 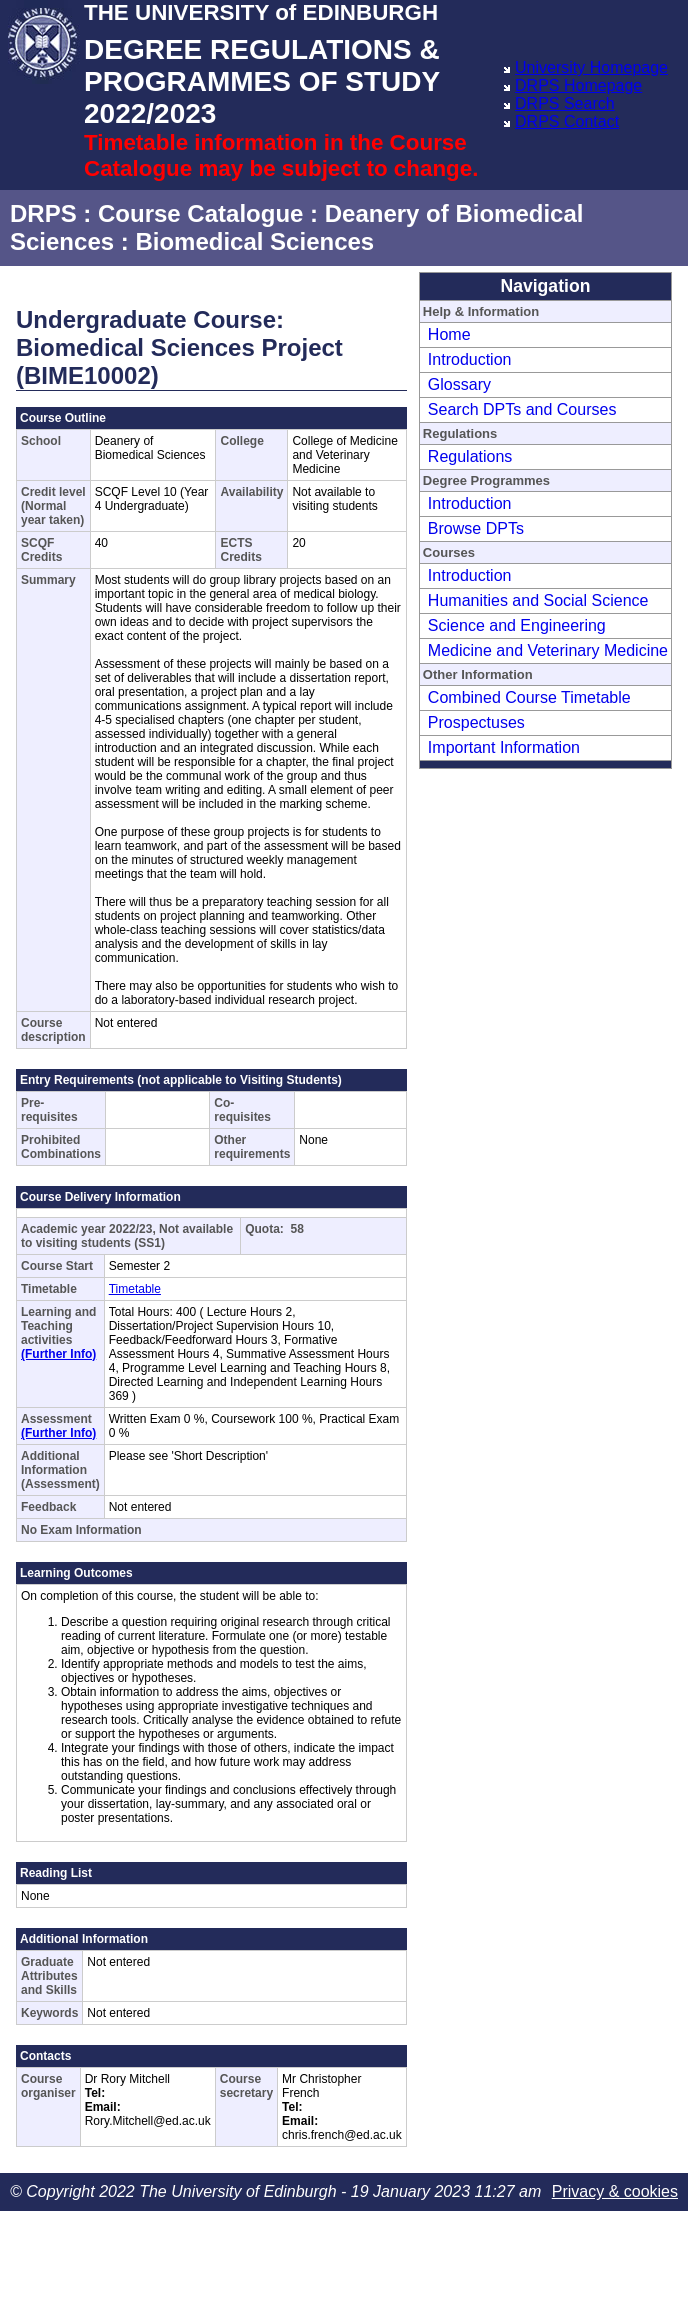 What do you see at coordinates (548, 650) in the screenshot?
I see `Medicine and Veterinary Medicine` at bounding box center [548, 650].